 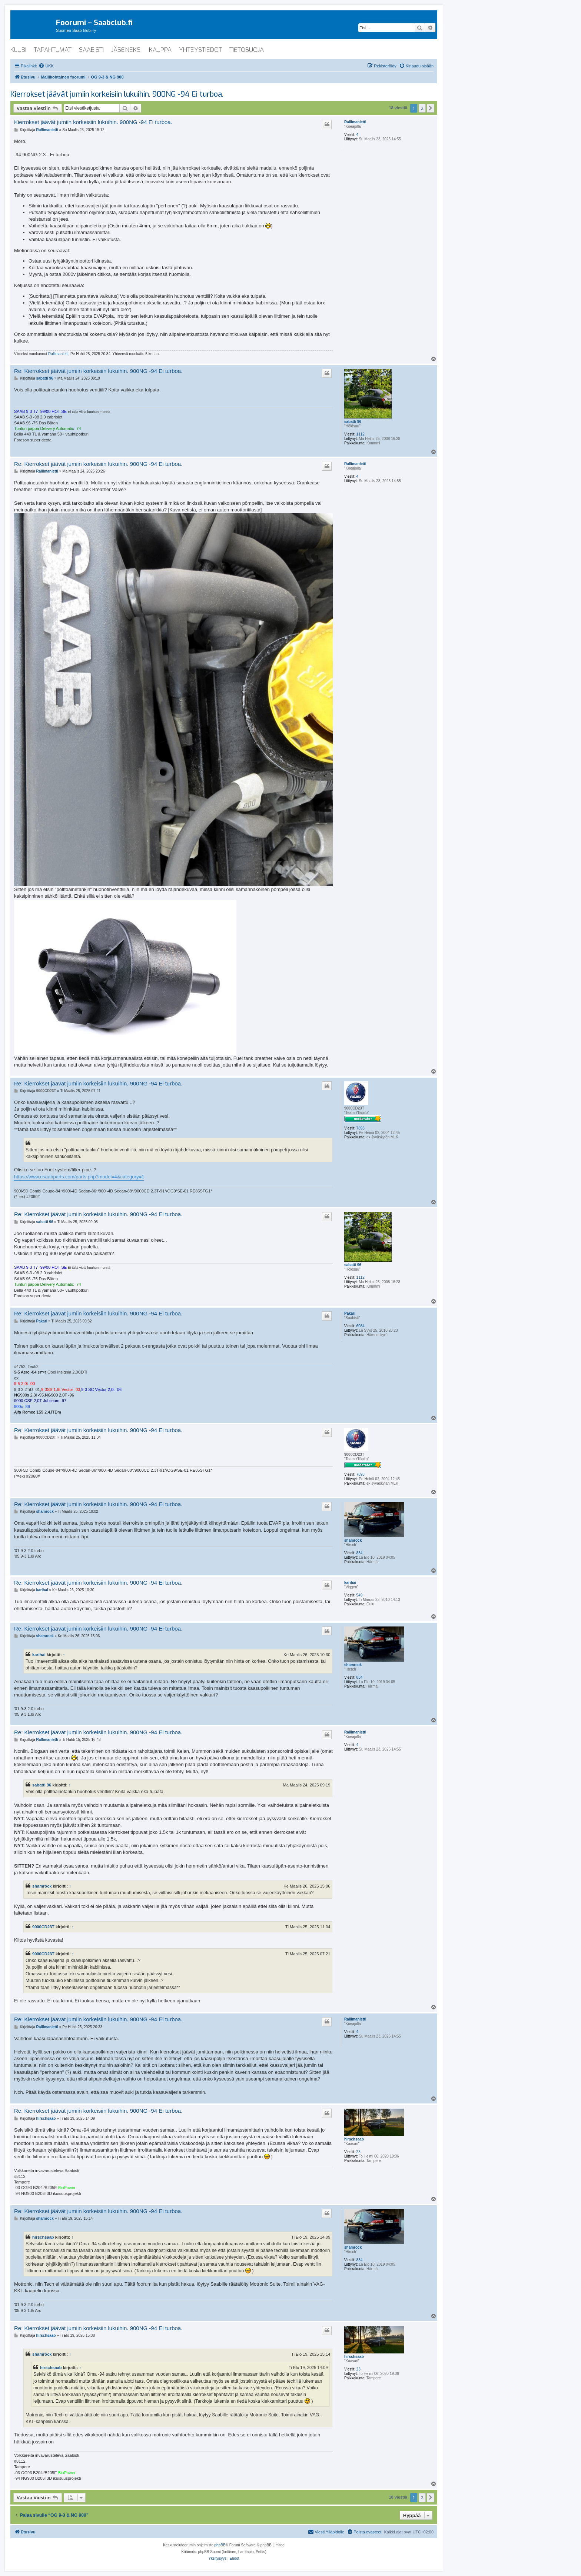 I want to click on Pakari, so click(x=349, y=1313).